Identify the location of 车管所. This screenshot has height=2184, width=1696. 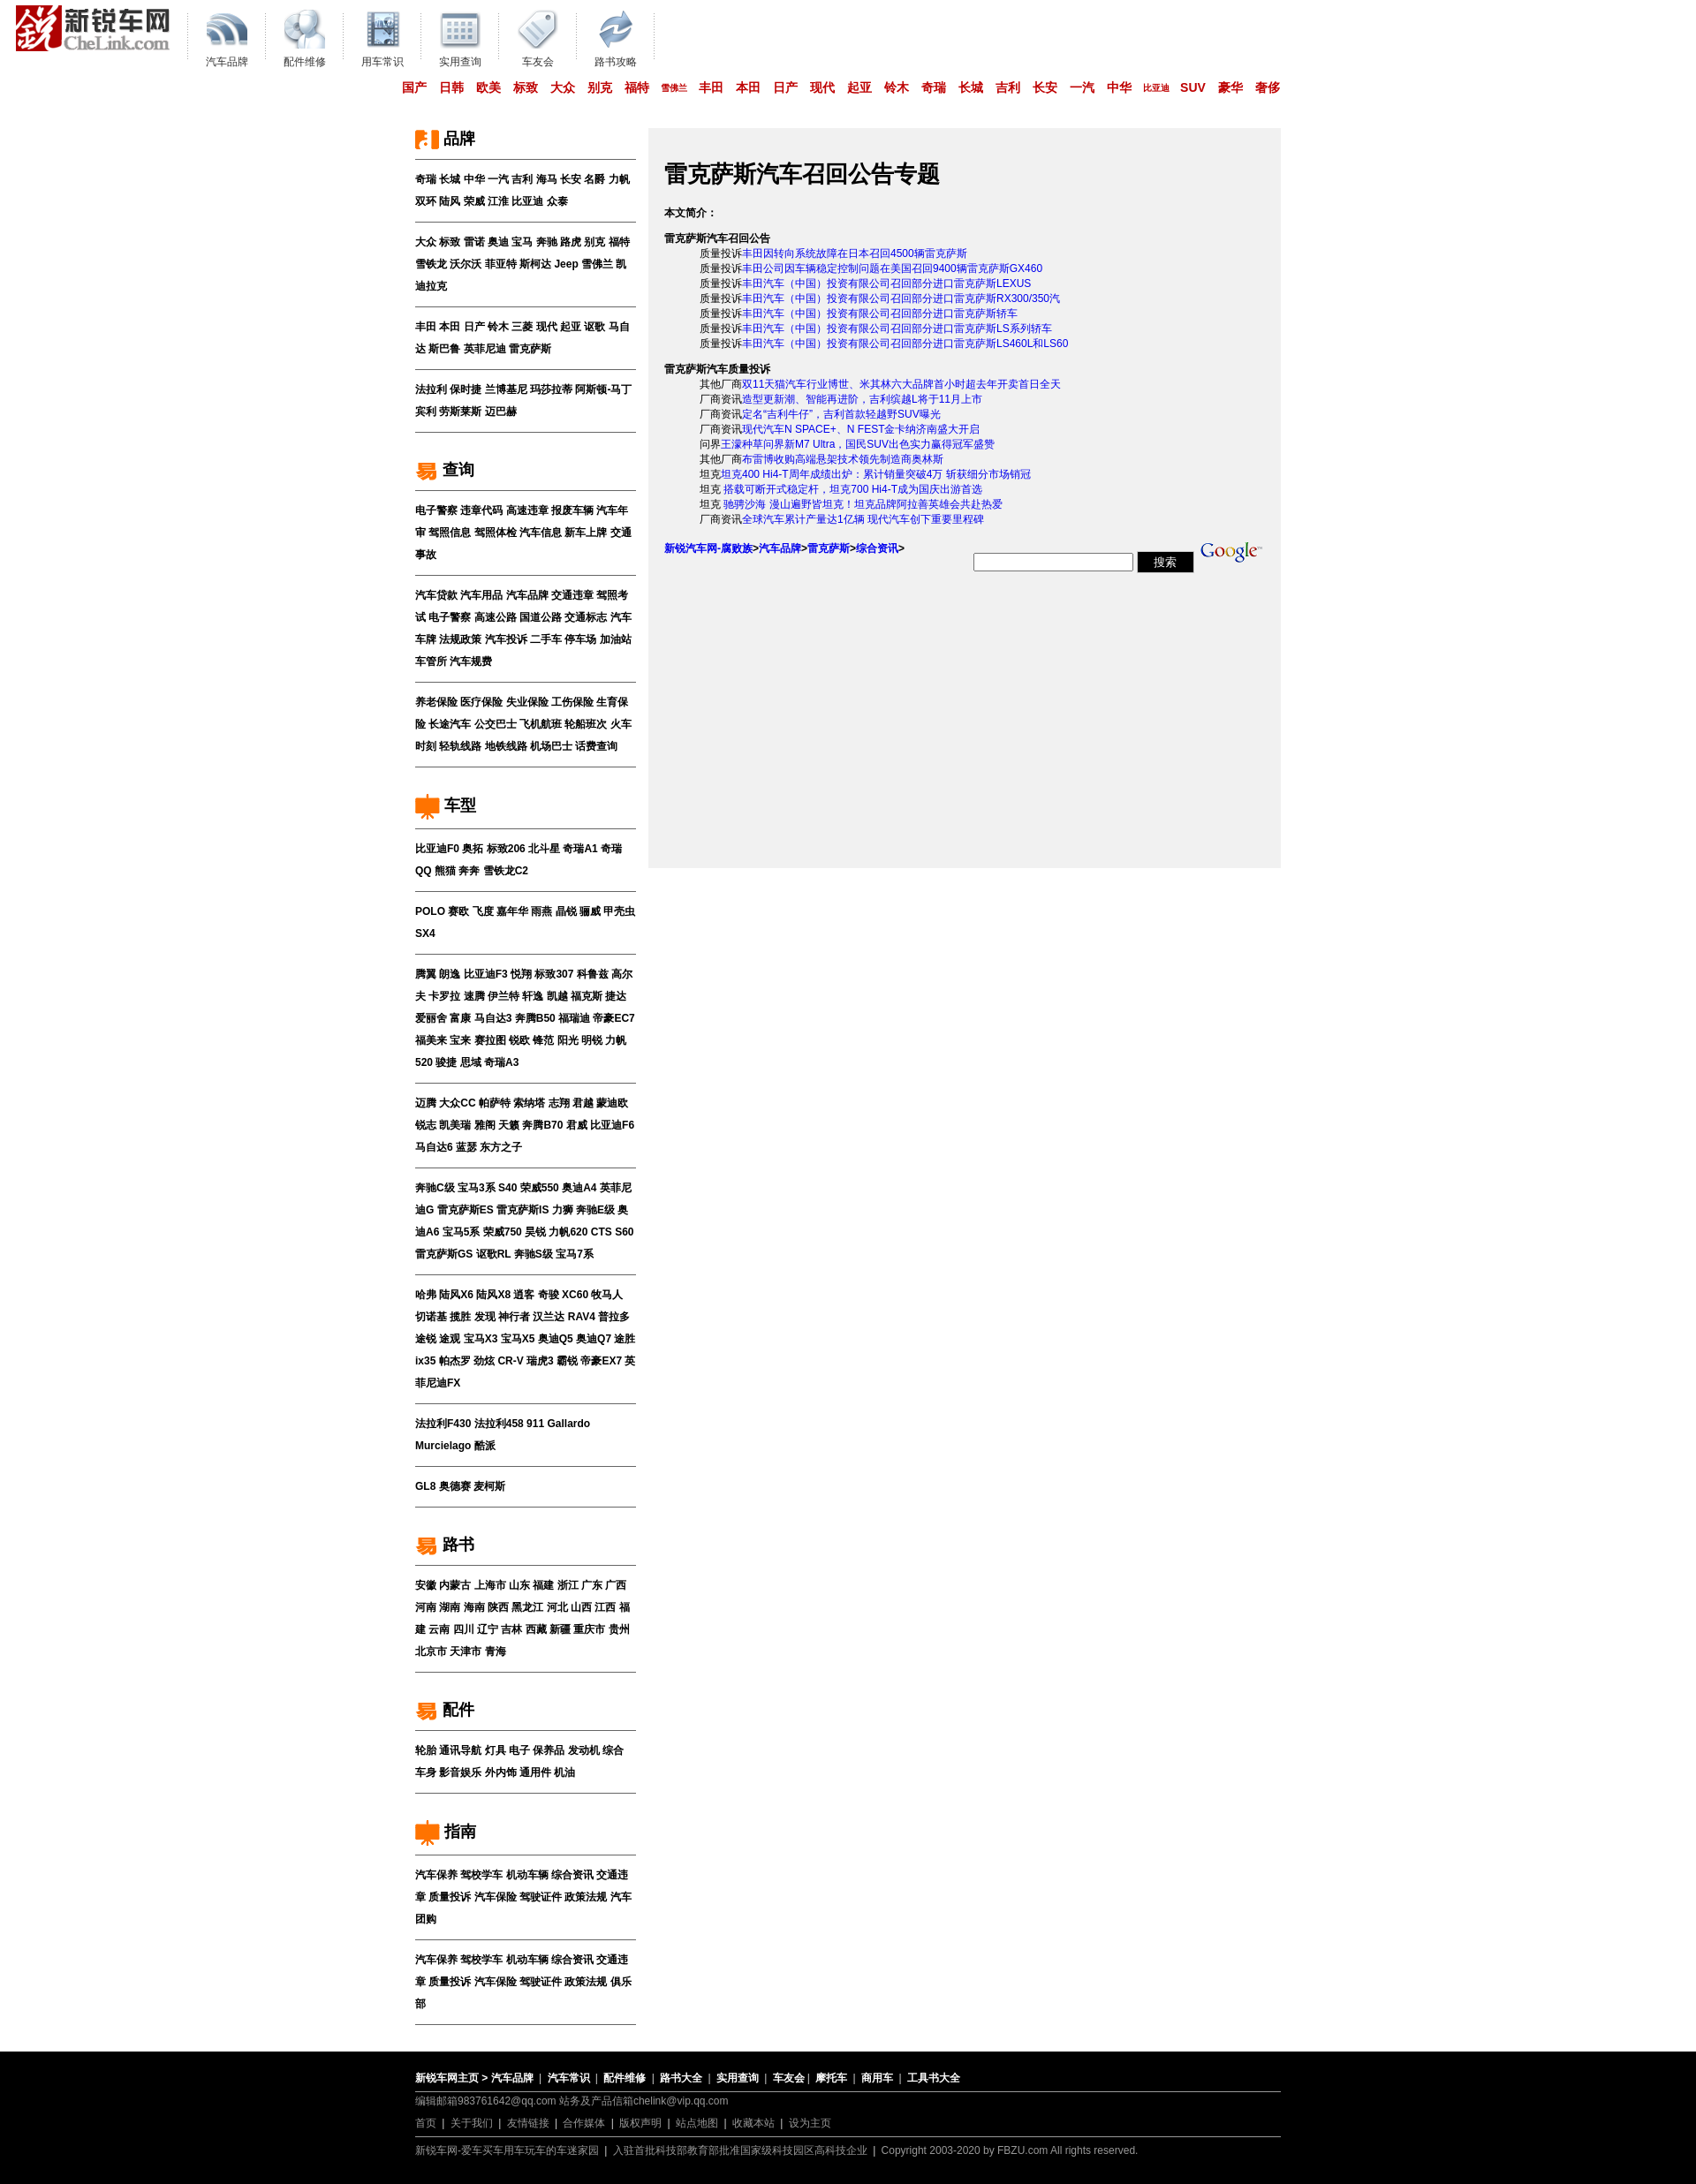
(431, 661).